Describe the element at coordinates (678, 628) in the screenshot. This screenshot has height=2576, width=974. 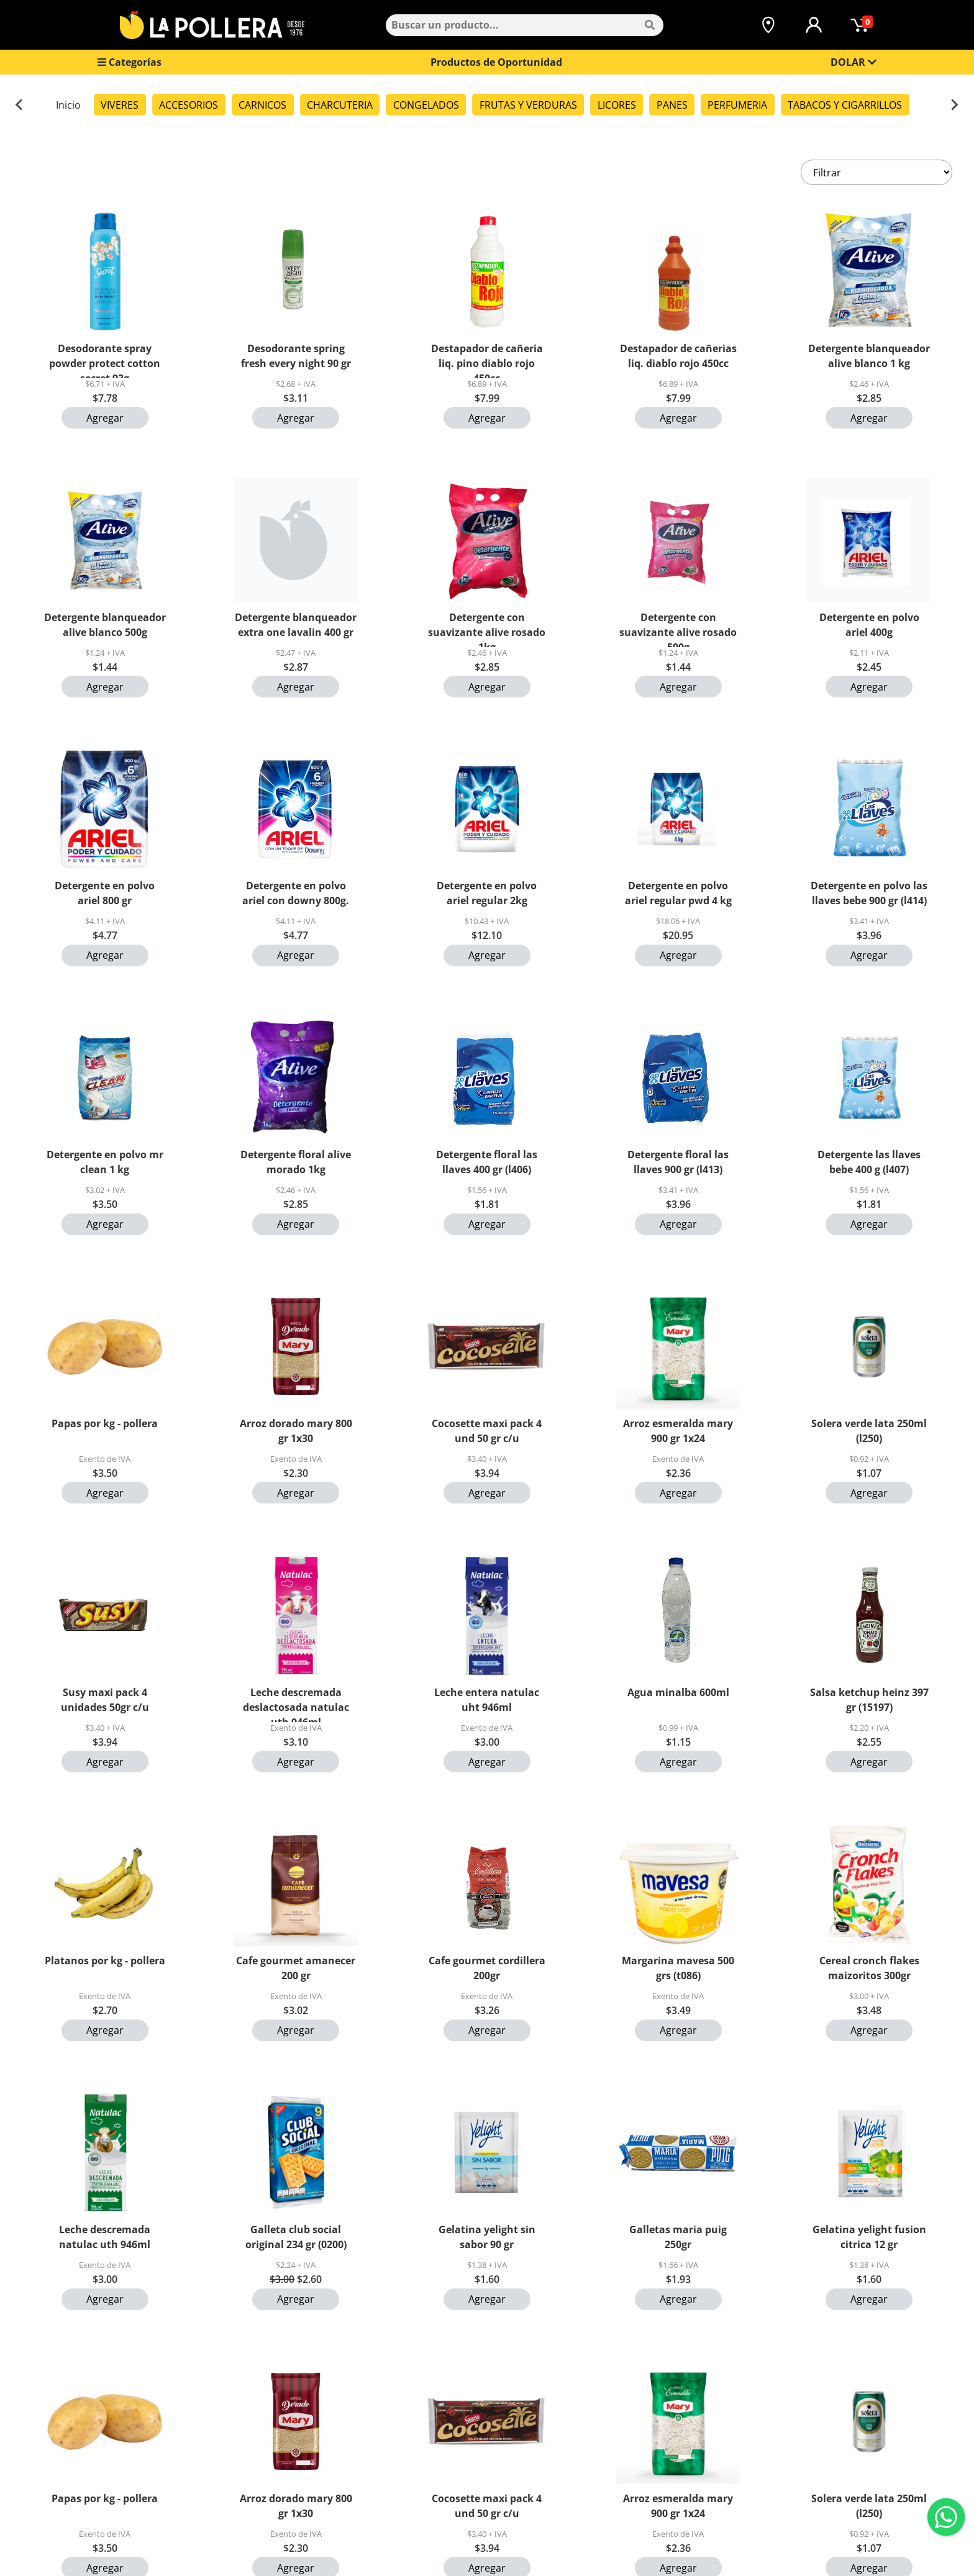
I see `Detergente con suavizante alive rosado 500g` at that location.